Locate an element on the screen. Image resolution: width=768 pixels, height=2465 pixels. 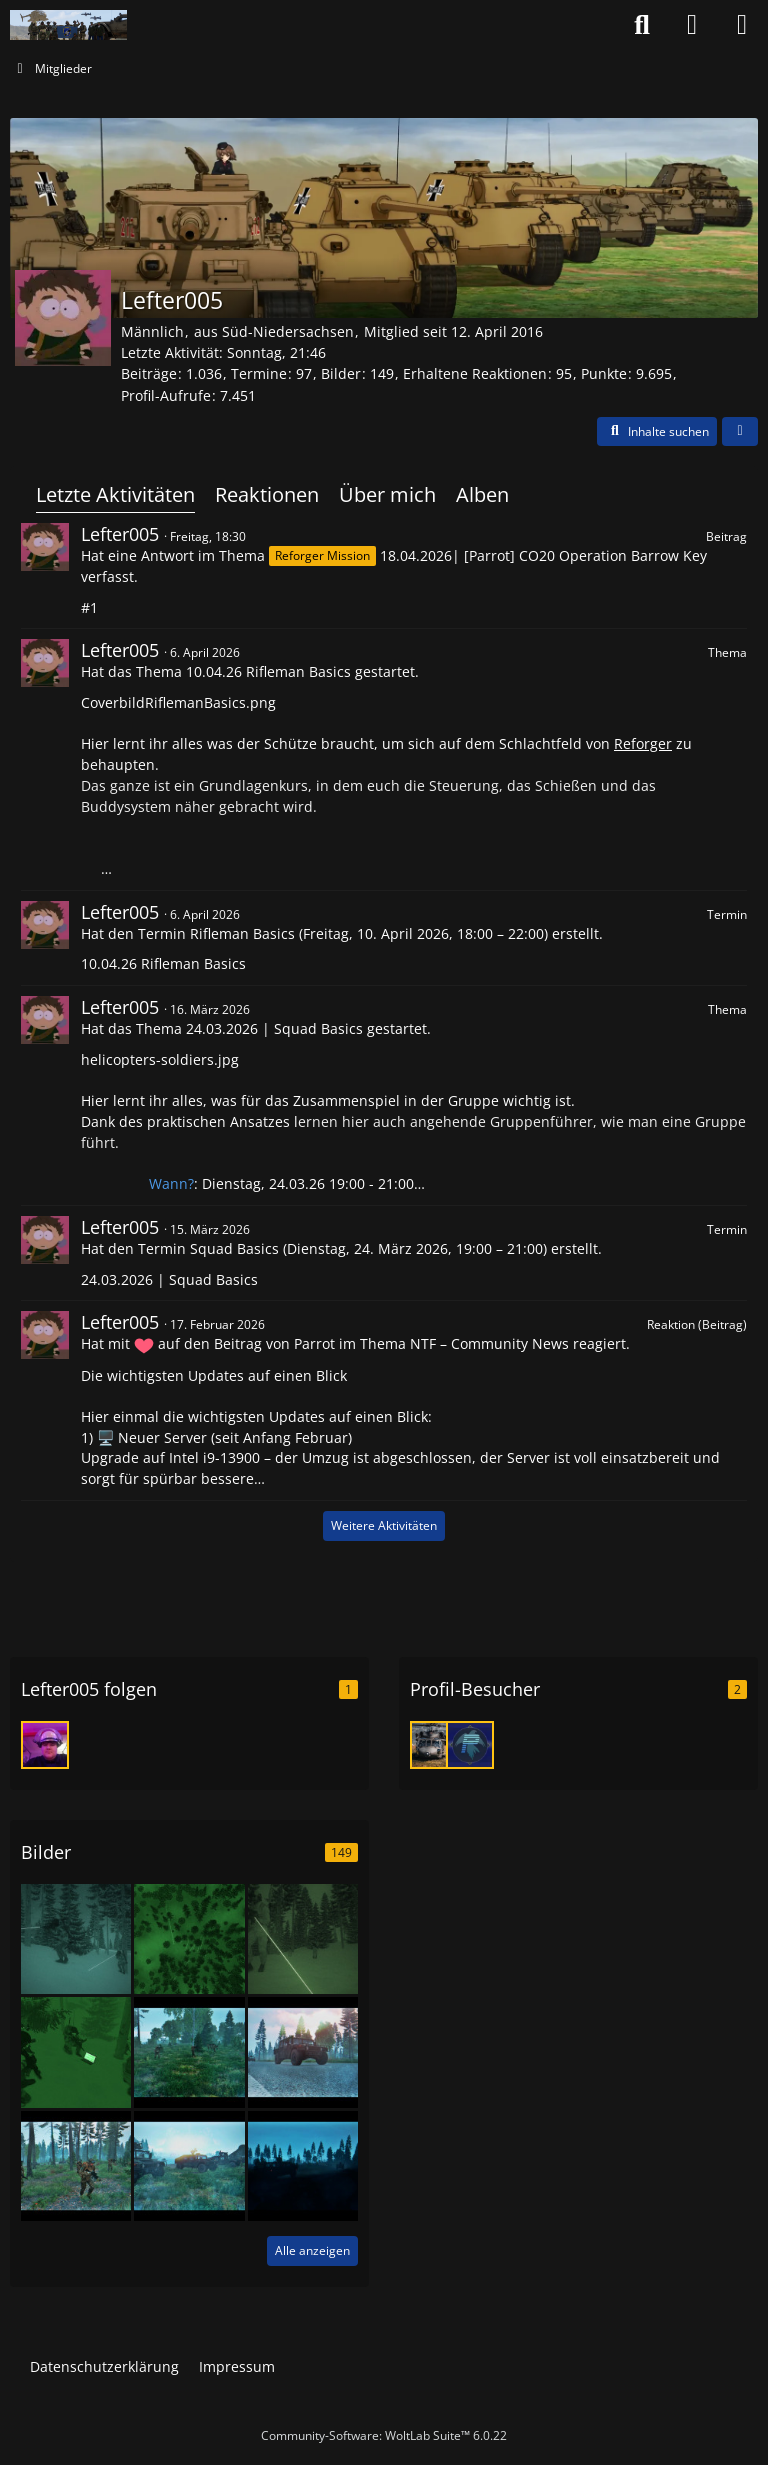
Alben is located at coordinates (482, 494).